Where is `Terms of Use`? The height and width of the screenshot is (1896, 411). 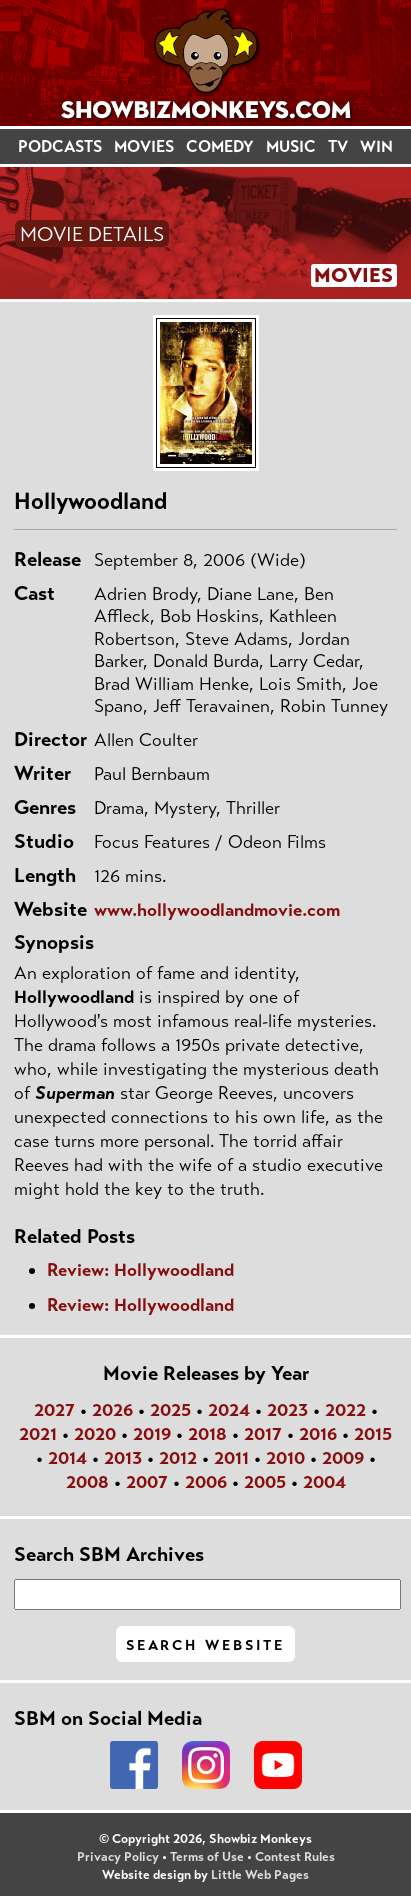
Terms of Use is located at coordinates (207, 1857).